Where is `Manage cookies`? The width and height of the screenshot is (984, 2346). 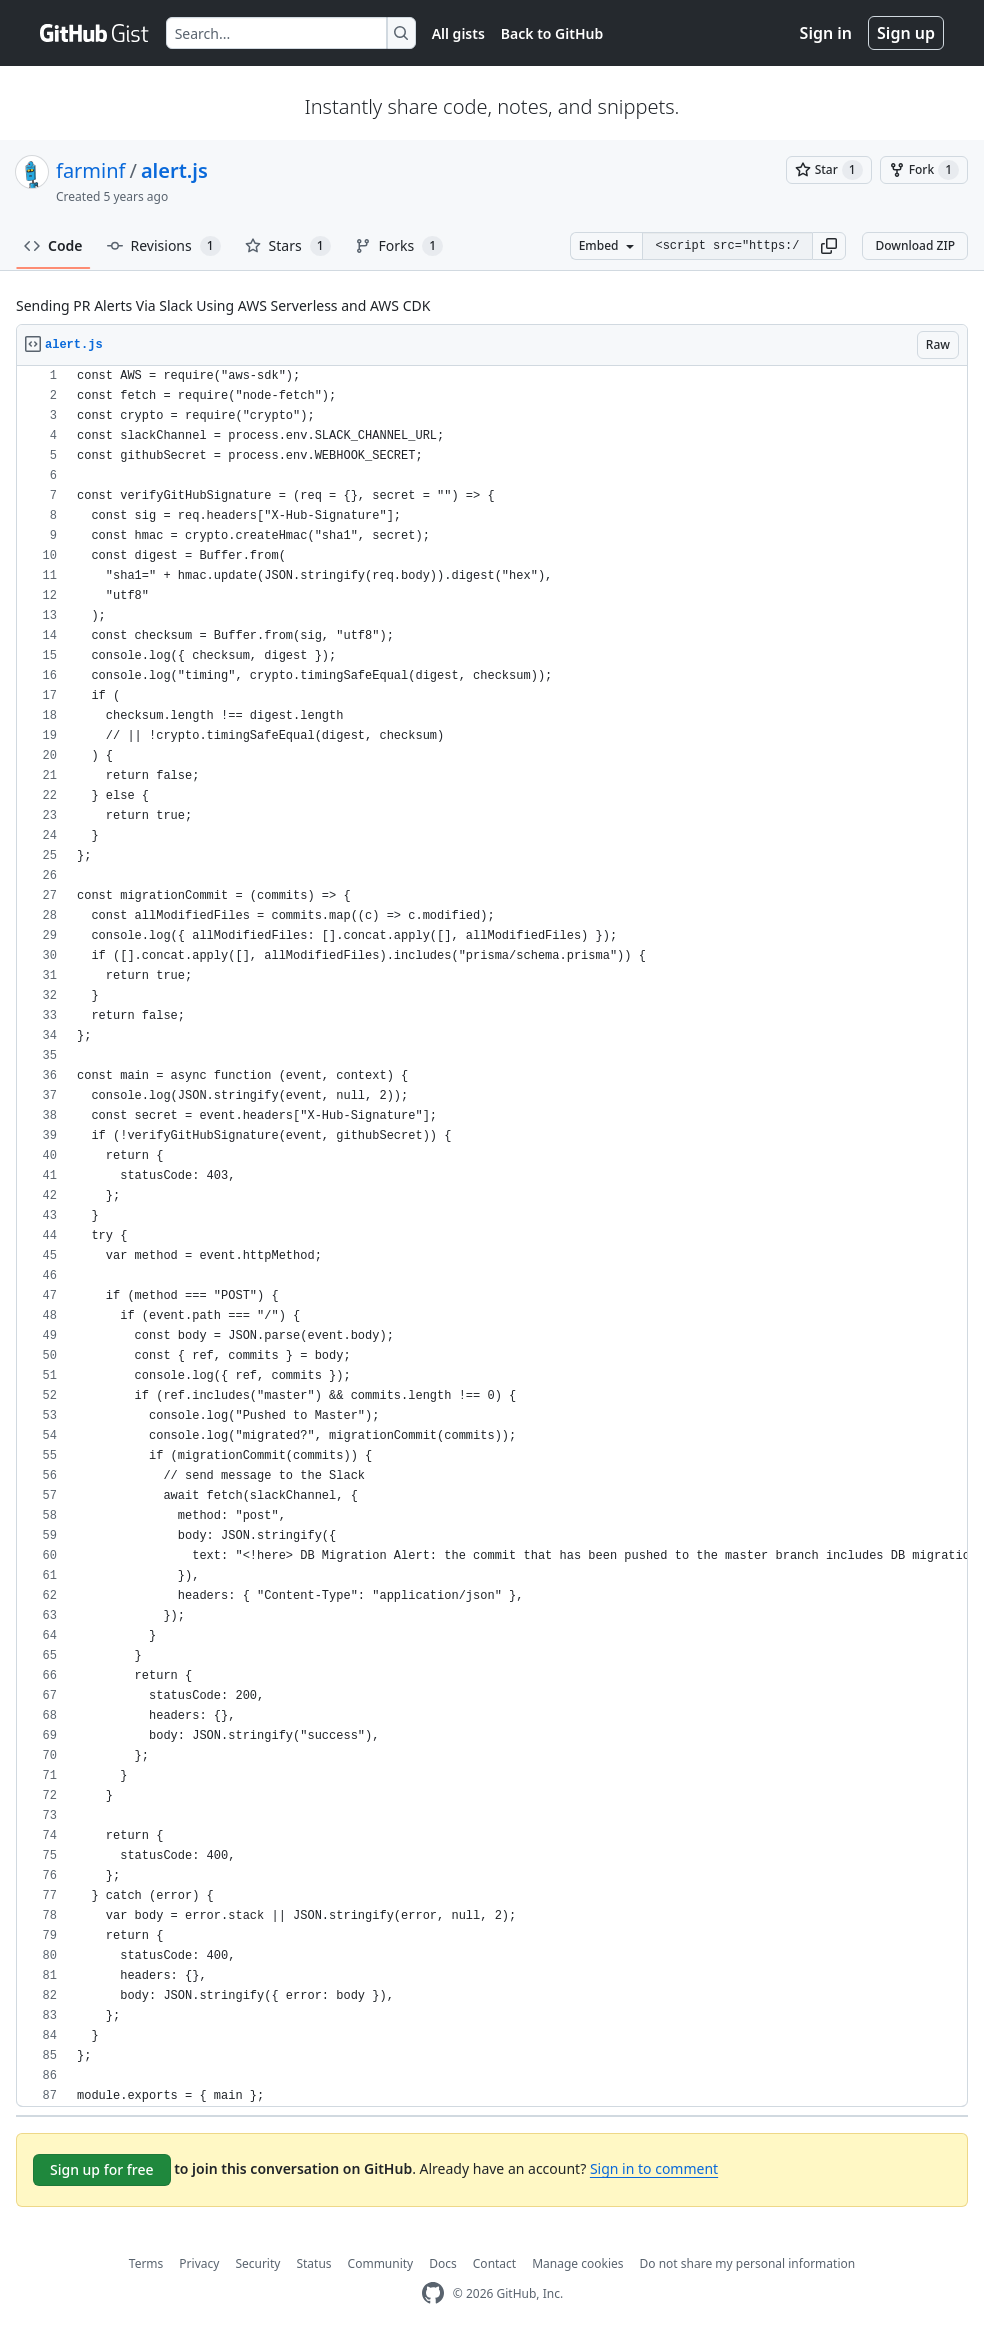 Manage cookies is located at coordinates (577, 2263).